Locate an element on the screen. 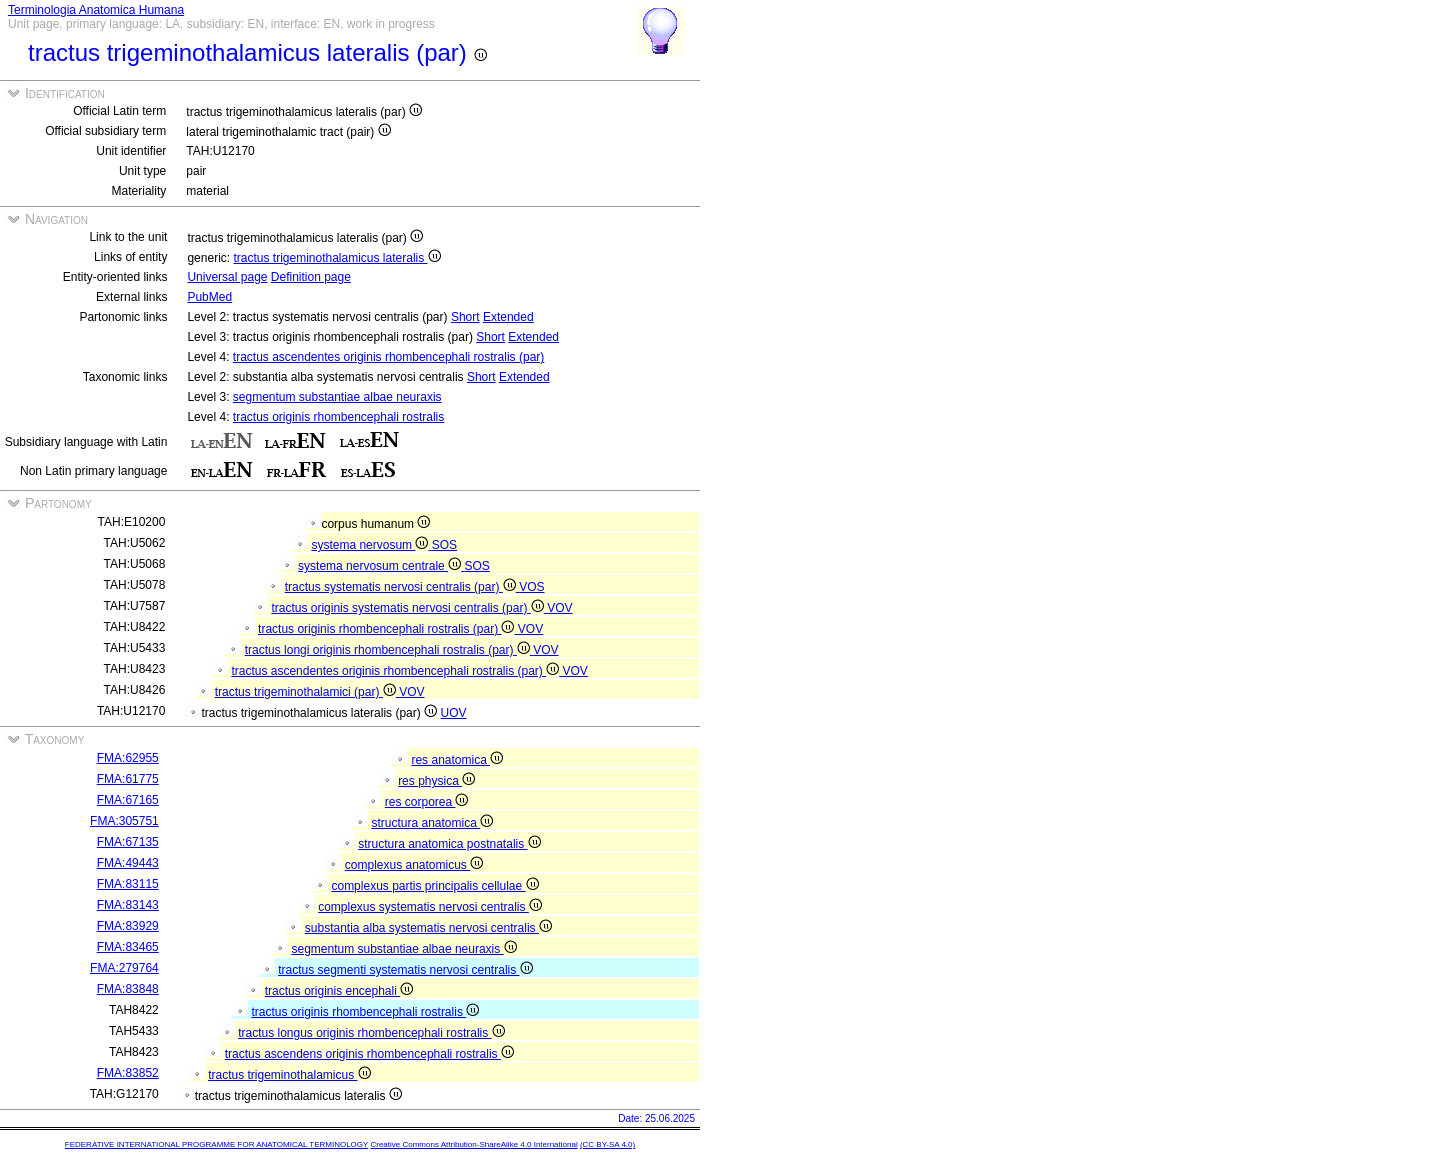 This screenshot has width=1440, height=1157. VOS is located at coordinates (531, 587).